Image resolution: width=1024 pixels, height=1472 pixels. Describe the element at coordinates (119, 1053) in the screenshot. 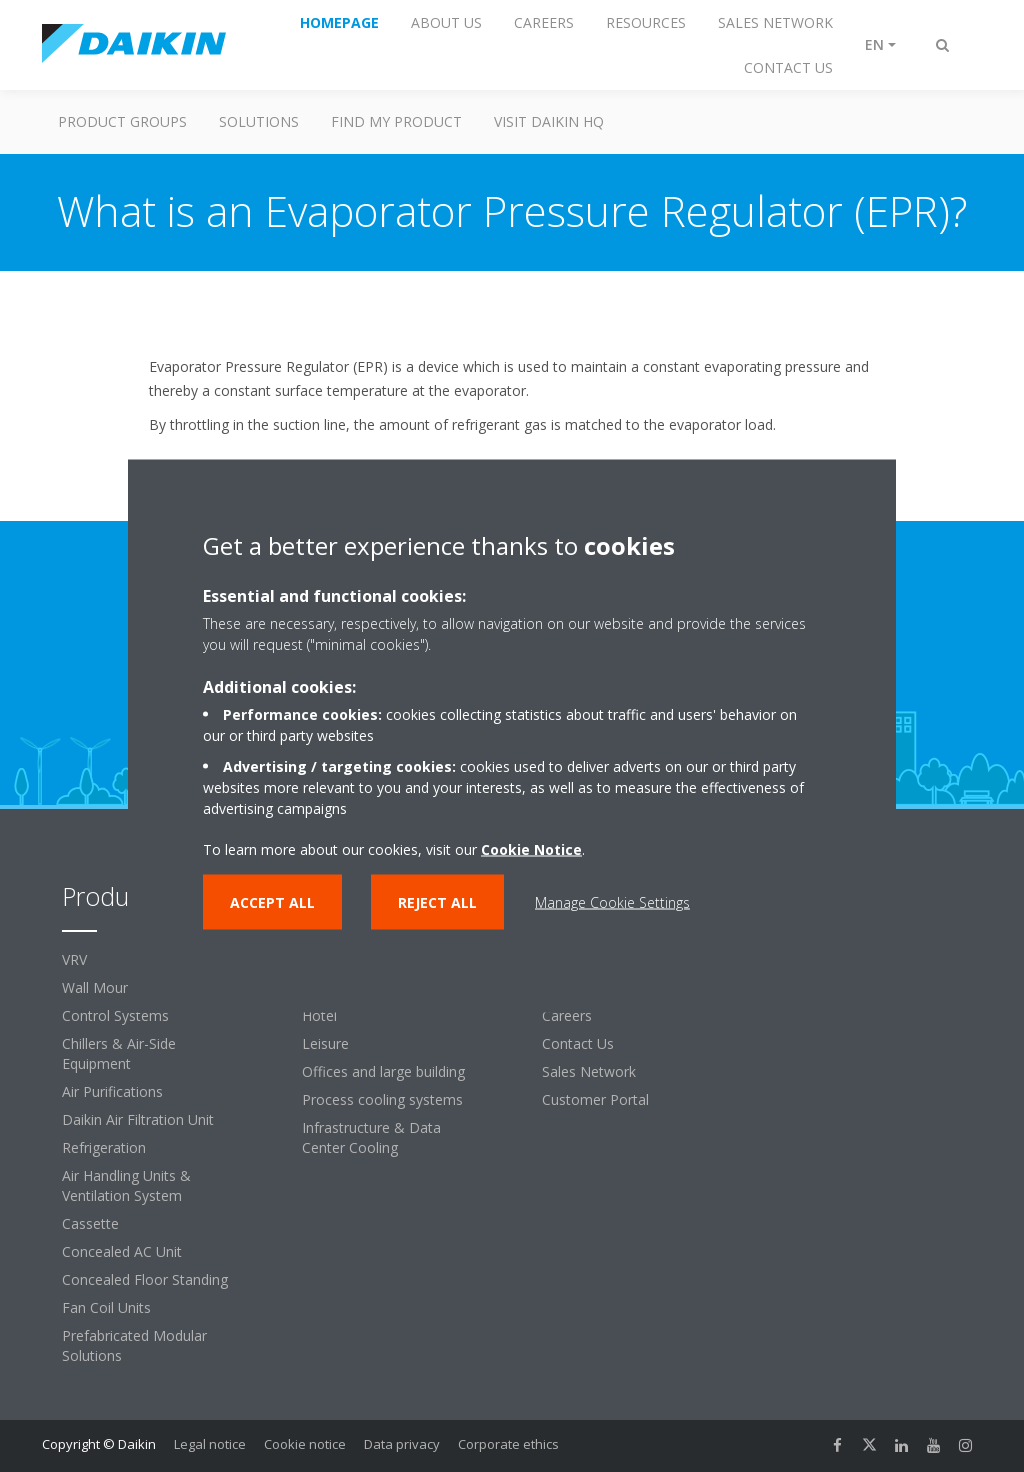

I see `Chillers & Air-Side Equipment` at that location.